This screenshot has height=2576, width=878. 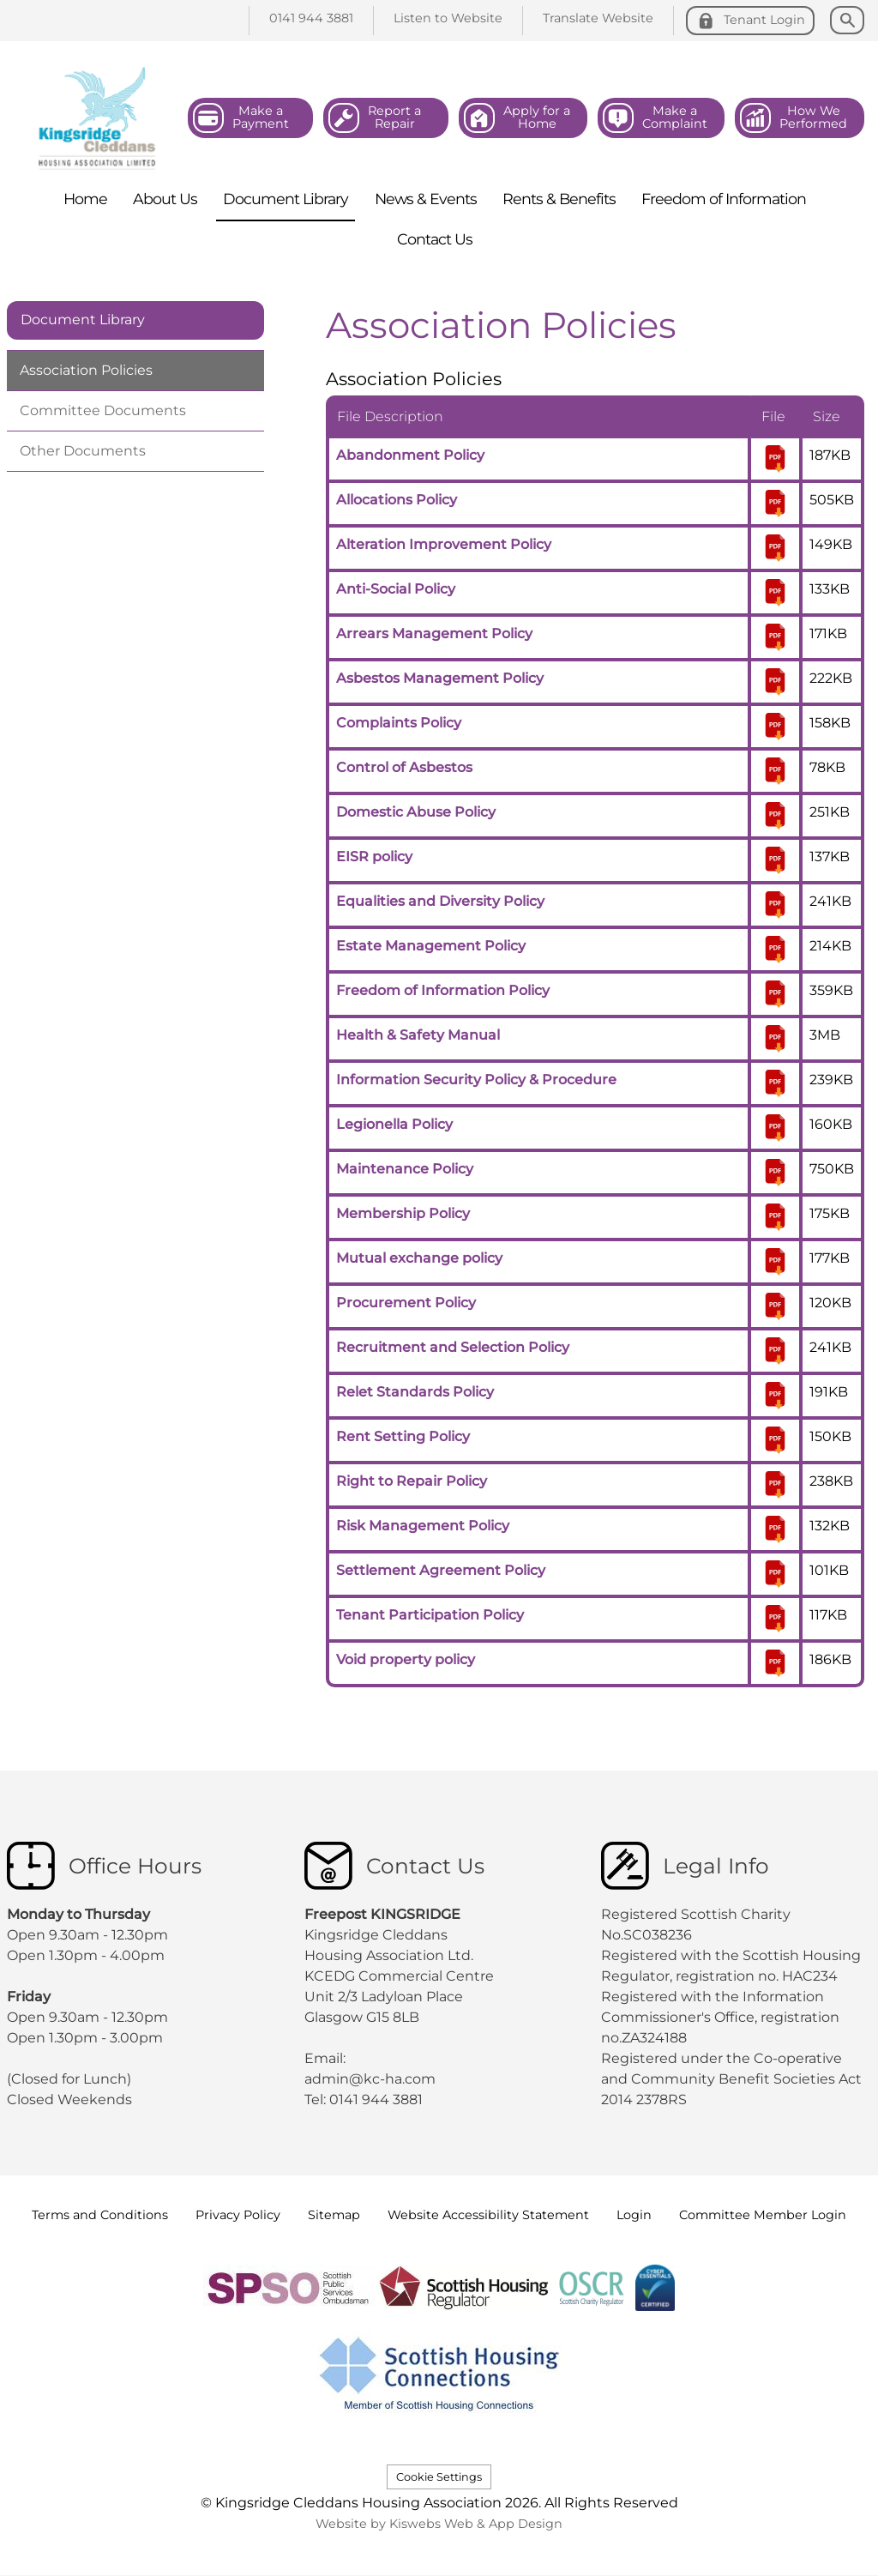 I want to click on Procurement Policy, so click(x=406, y=1302).